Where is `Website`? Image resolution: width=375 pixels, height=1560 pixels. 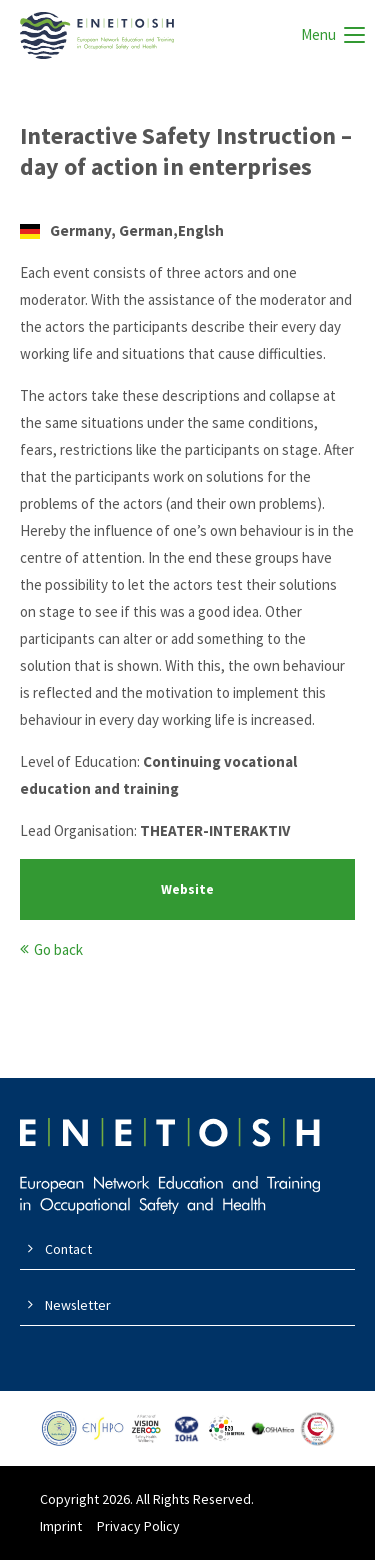 Website is located at coordinates (187, 889).